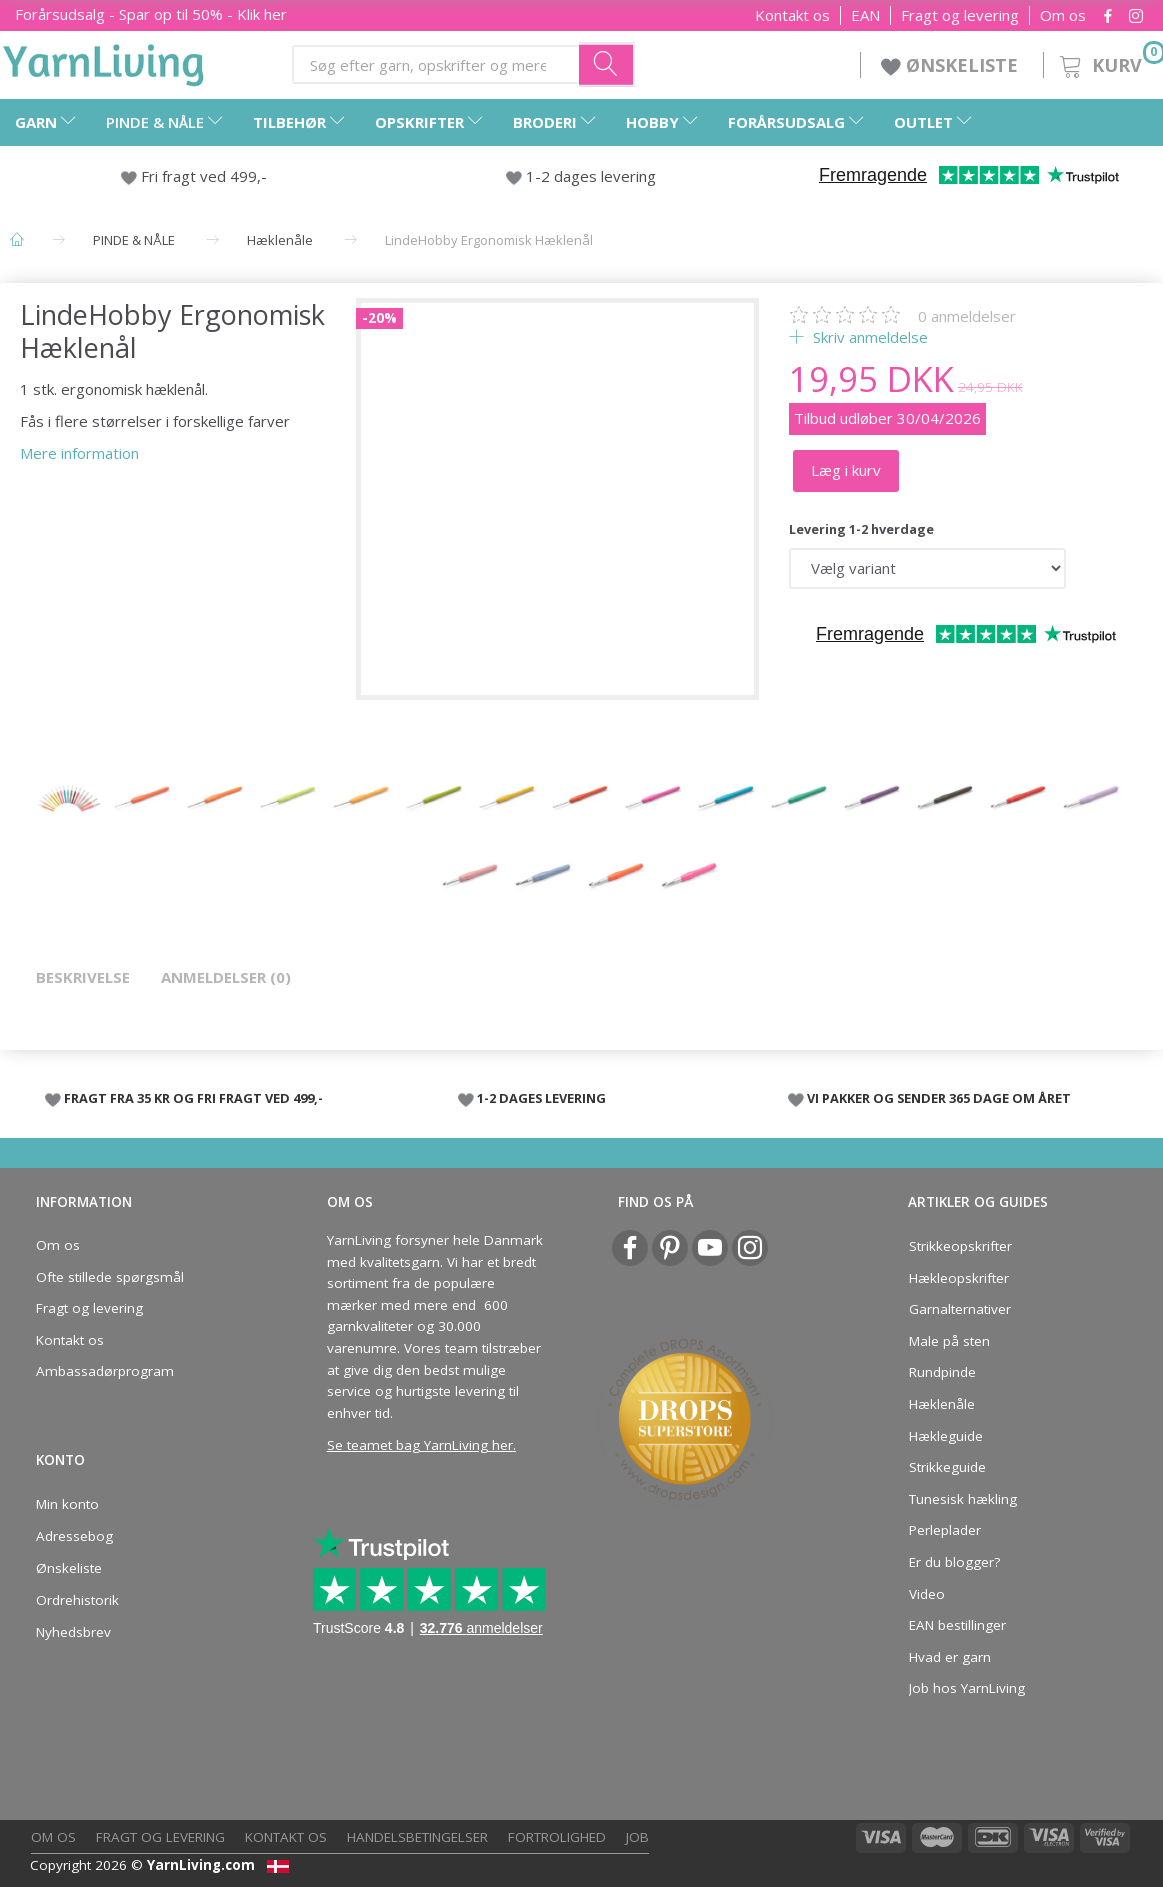 Image resolution: width=1163 pixels, height=1887 pixels. What do you see at coordinates (865, 15) in the screenshot?
I see `EAN` at bounding box center [865, 15].